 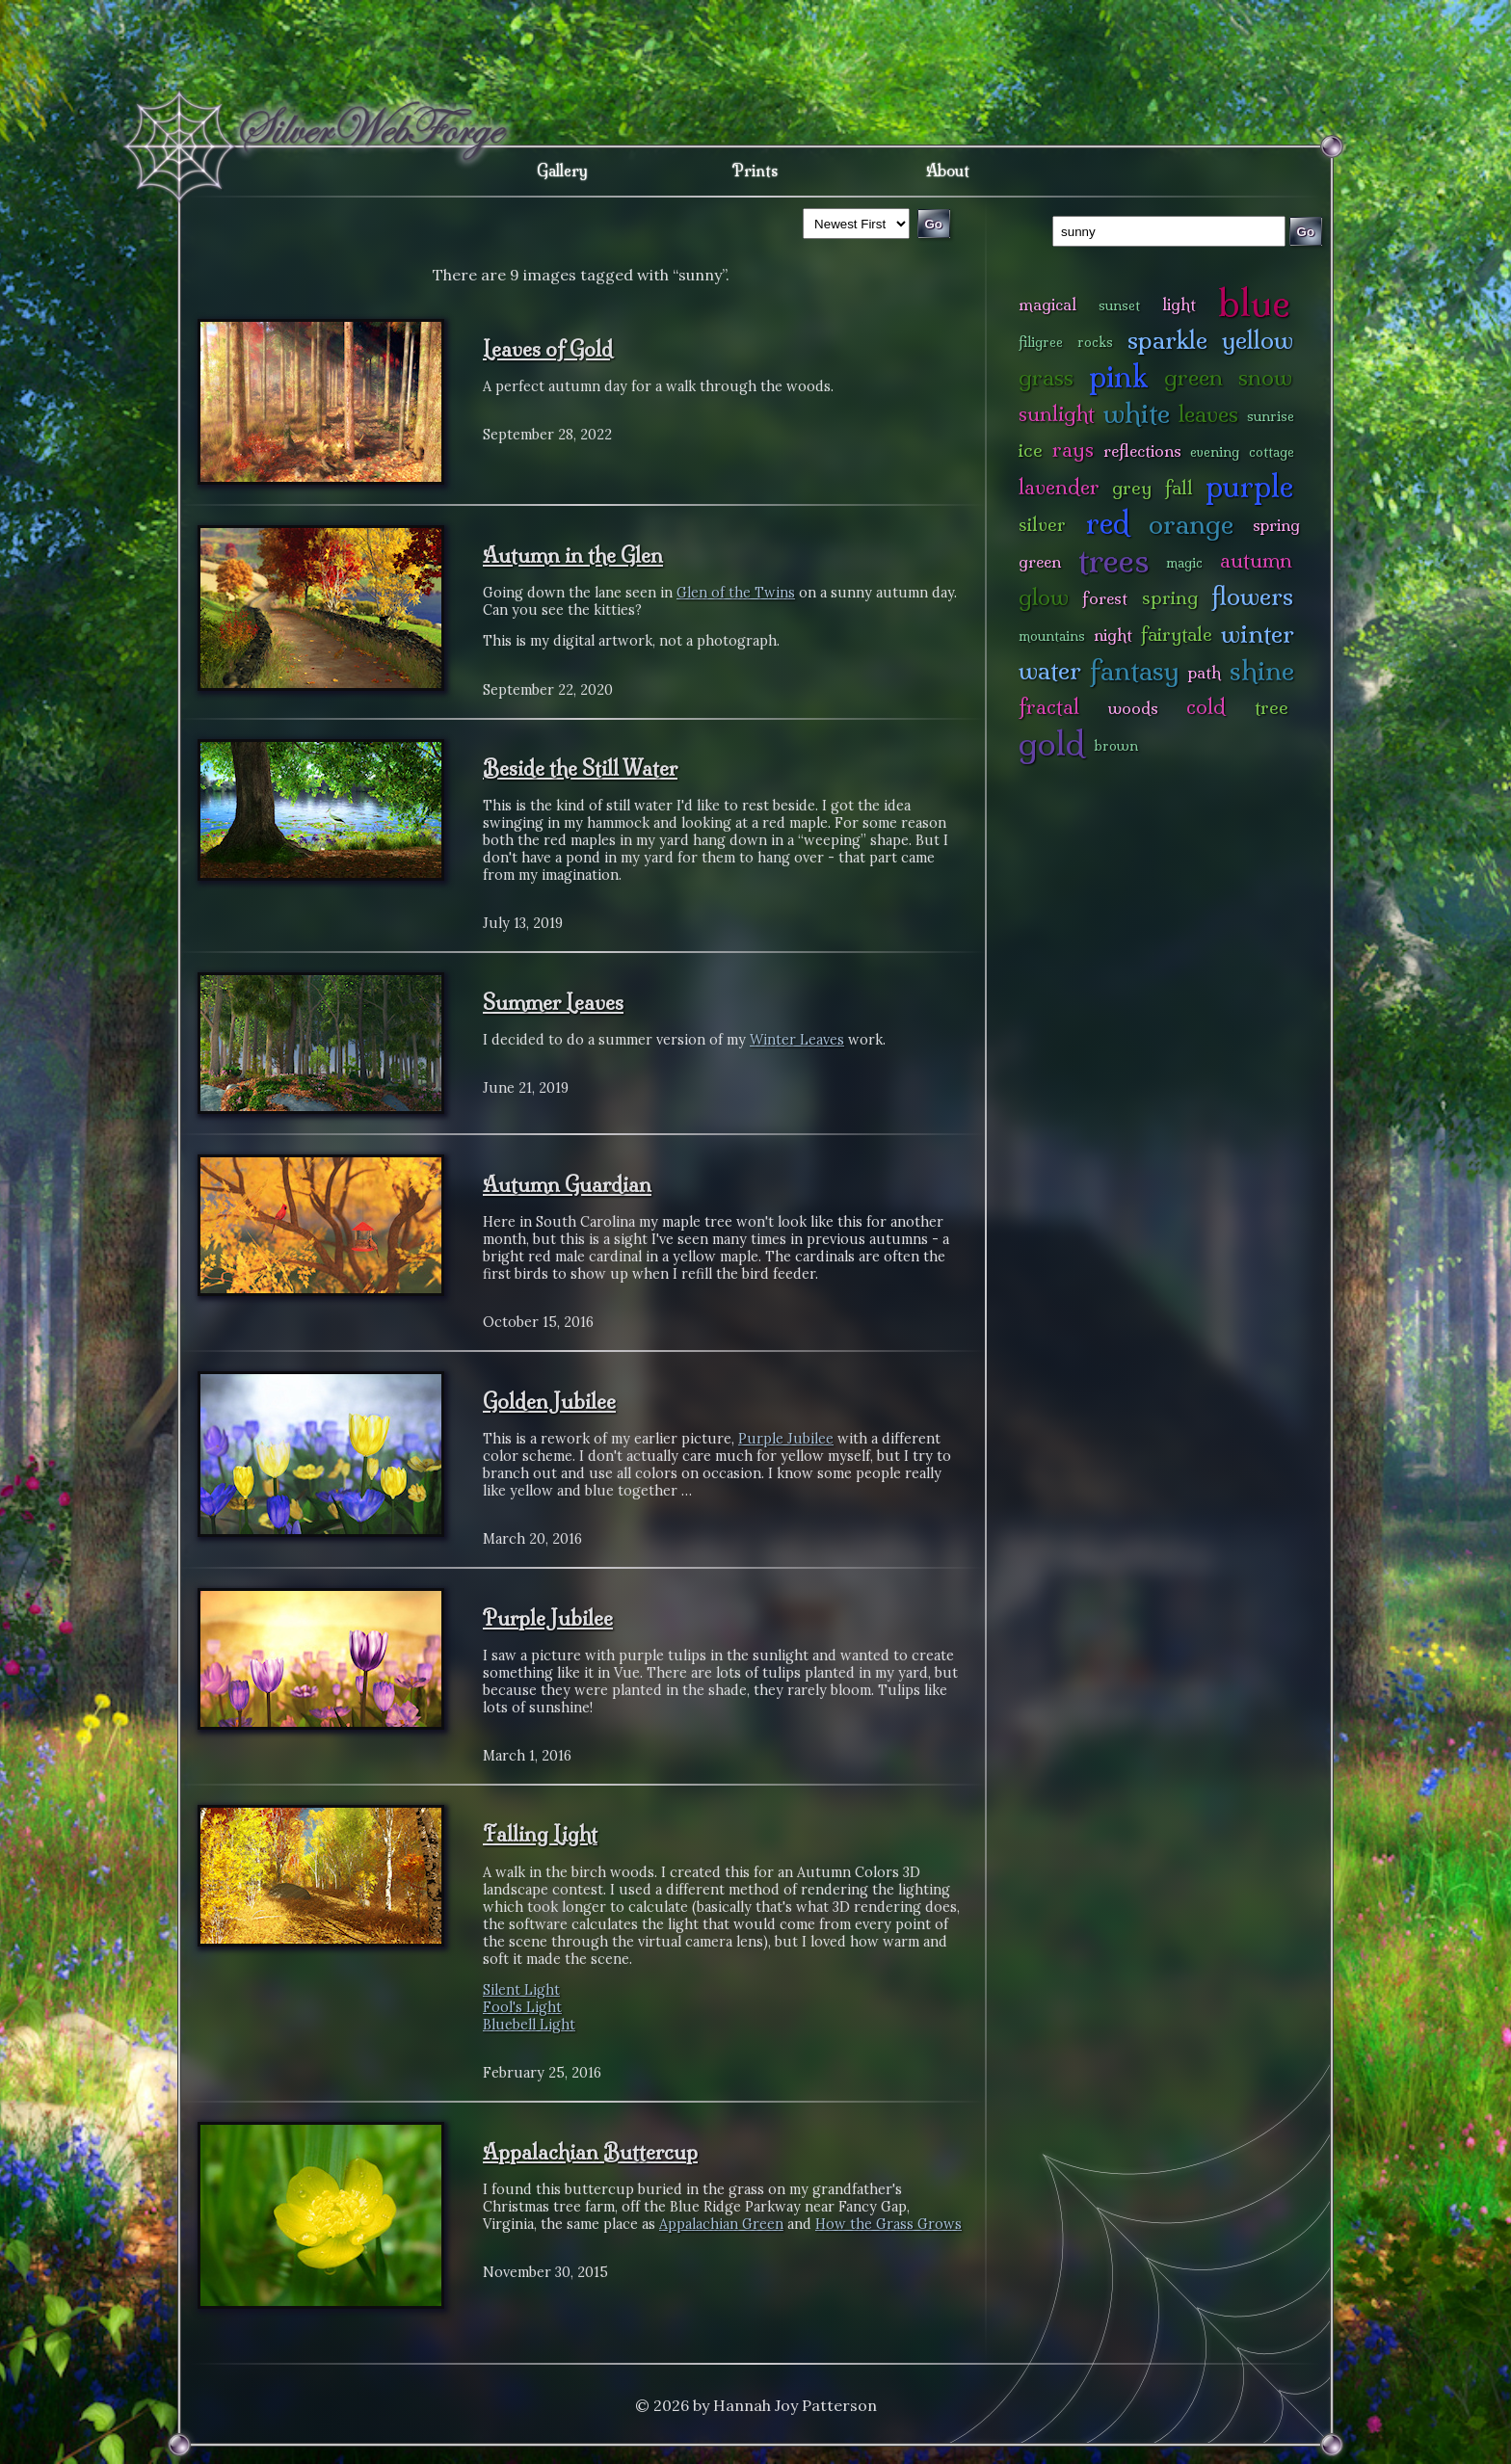 I want to click on magic, so click(x=1184, y=562).